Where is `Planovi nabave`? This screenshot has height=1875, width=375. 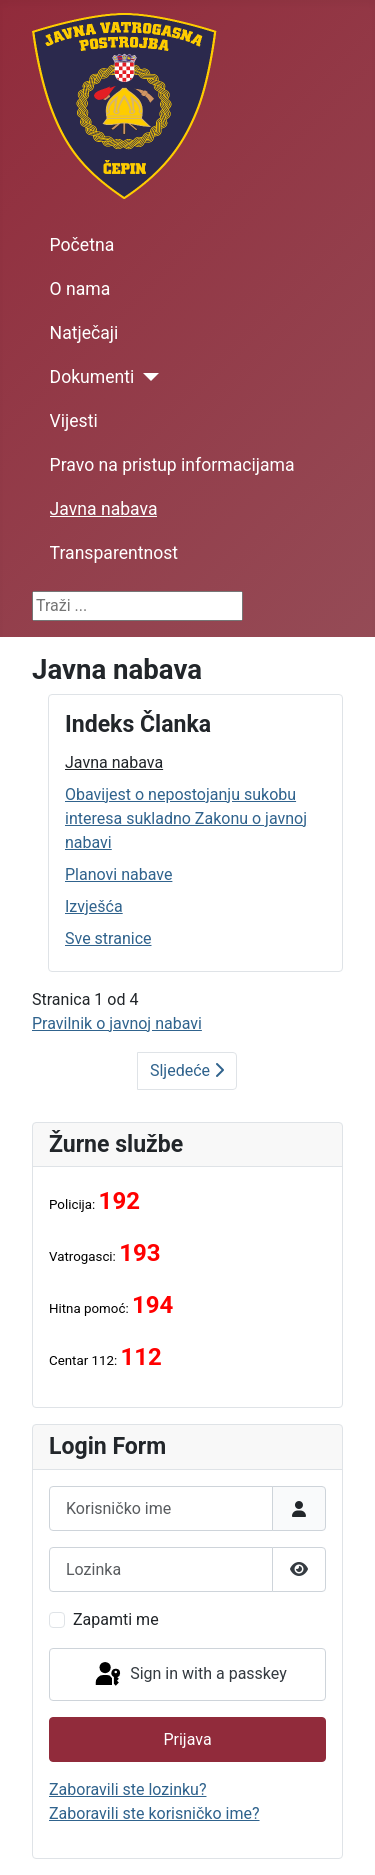 Planovi nabave is located at coordinates (118, 874).